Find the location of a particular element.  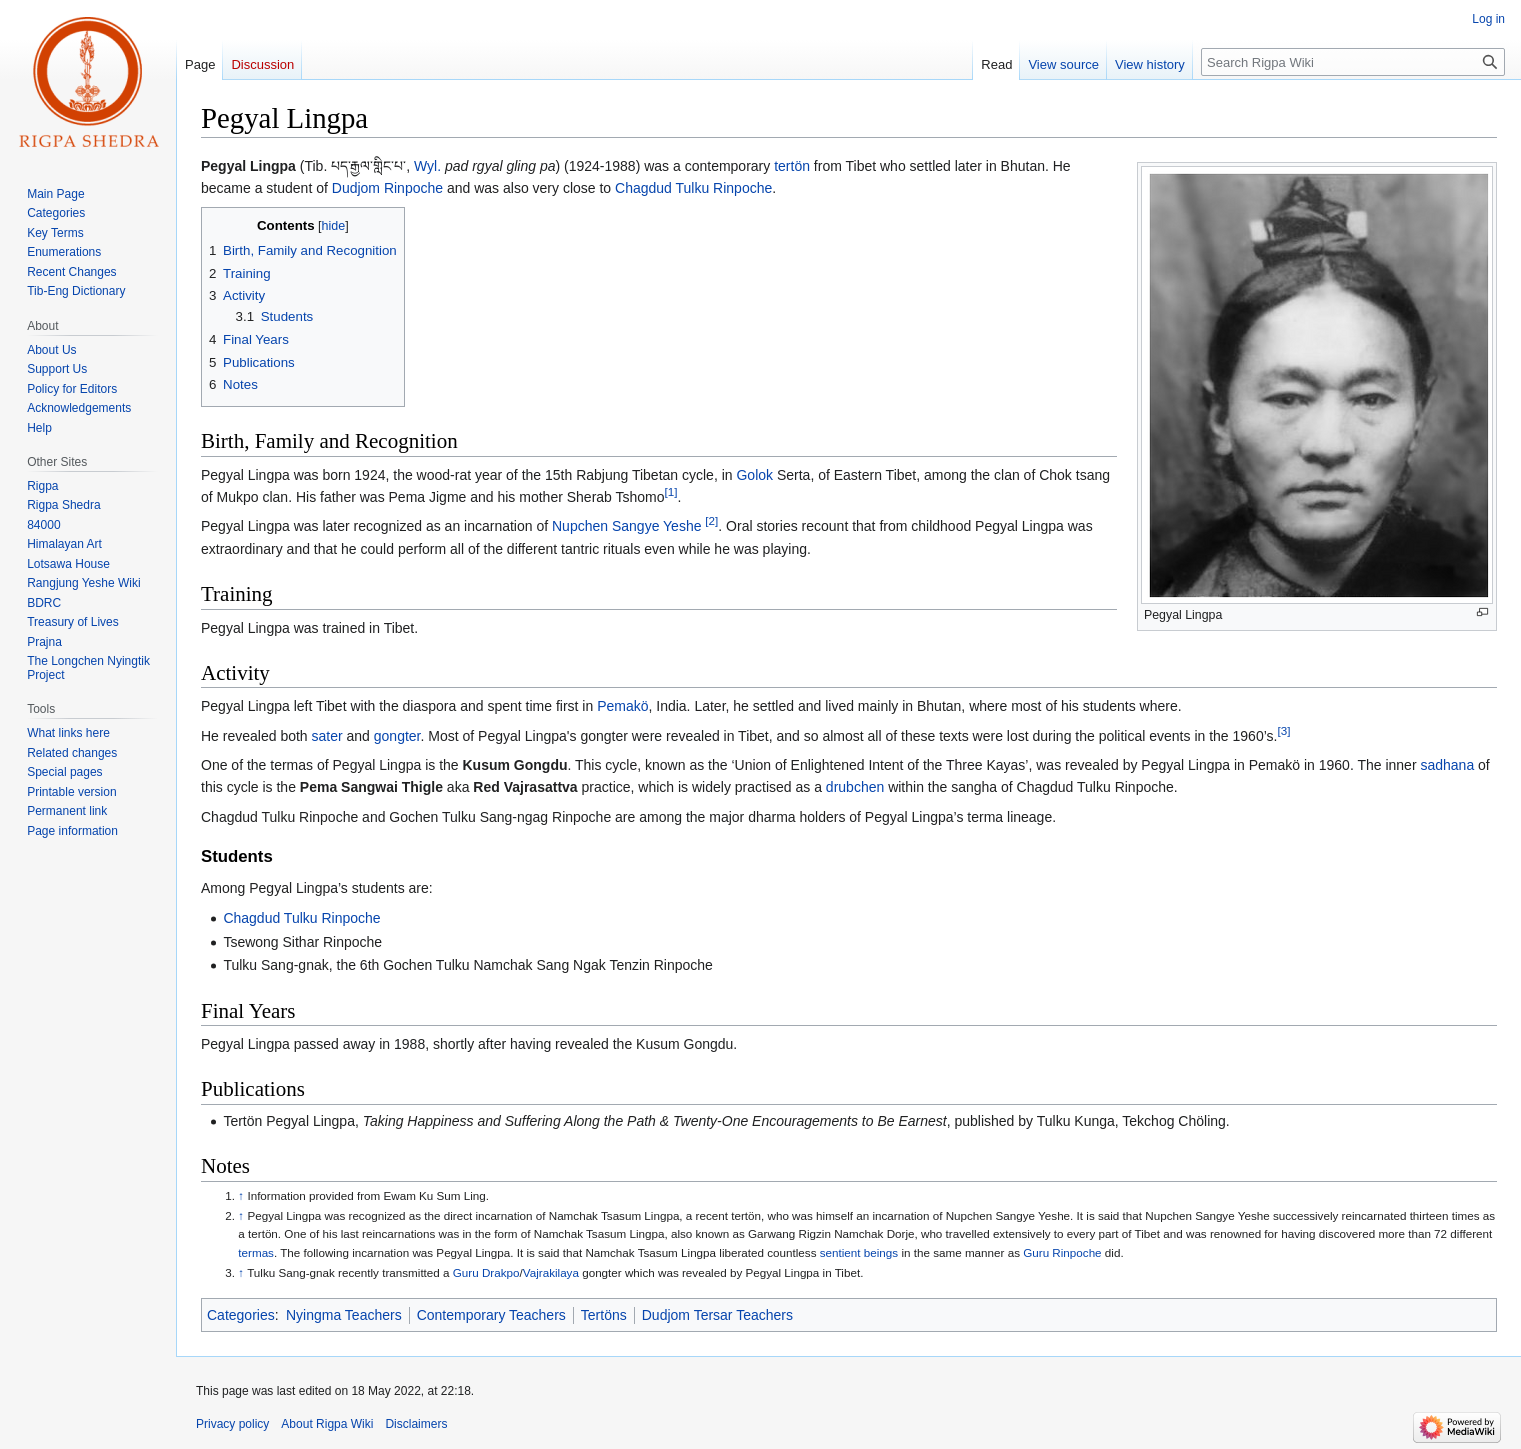

Nyingma Teachers is located at coordinates (344, 1315).